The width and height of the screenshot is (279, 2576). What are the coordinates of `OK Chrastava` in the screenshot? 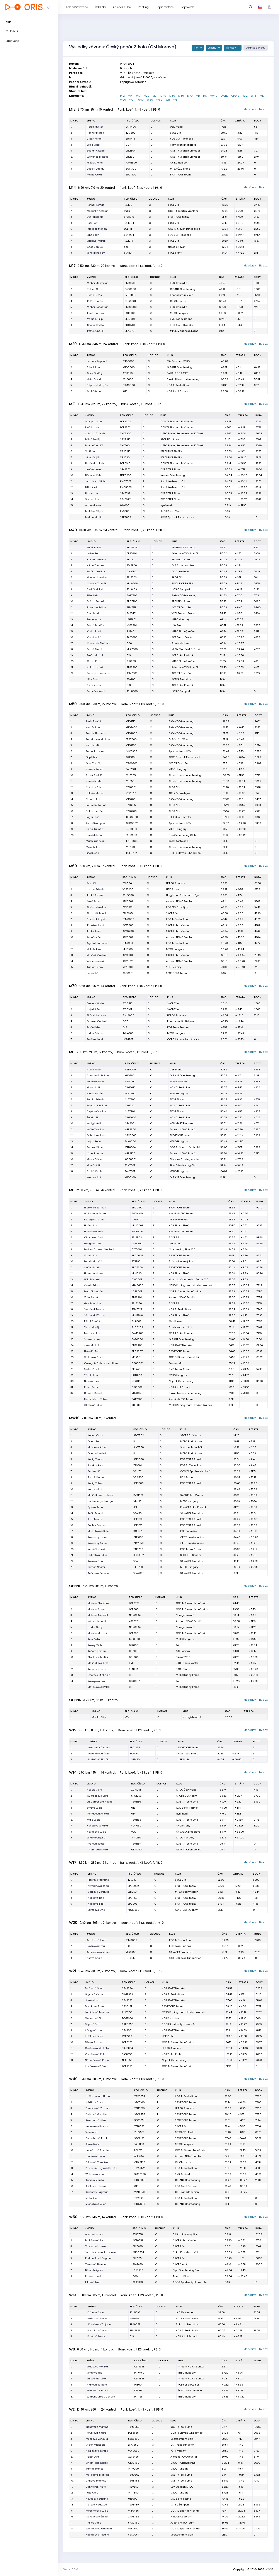 It's located at (178, 301).